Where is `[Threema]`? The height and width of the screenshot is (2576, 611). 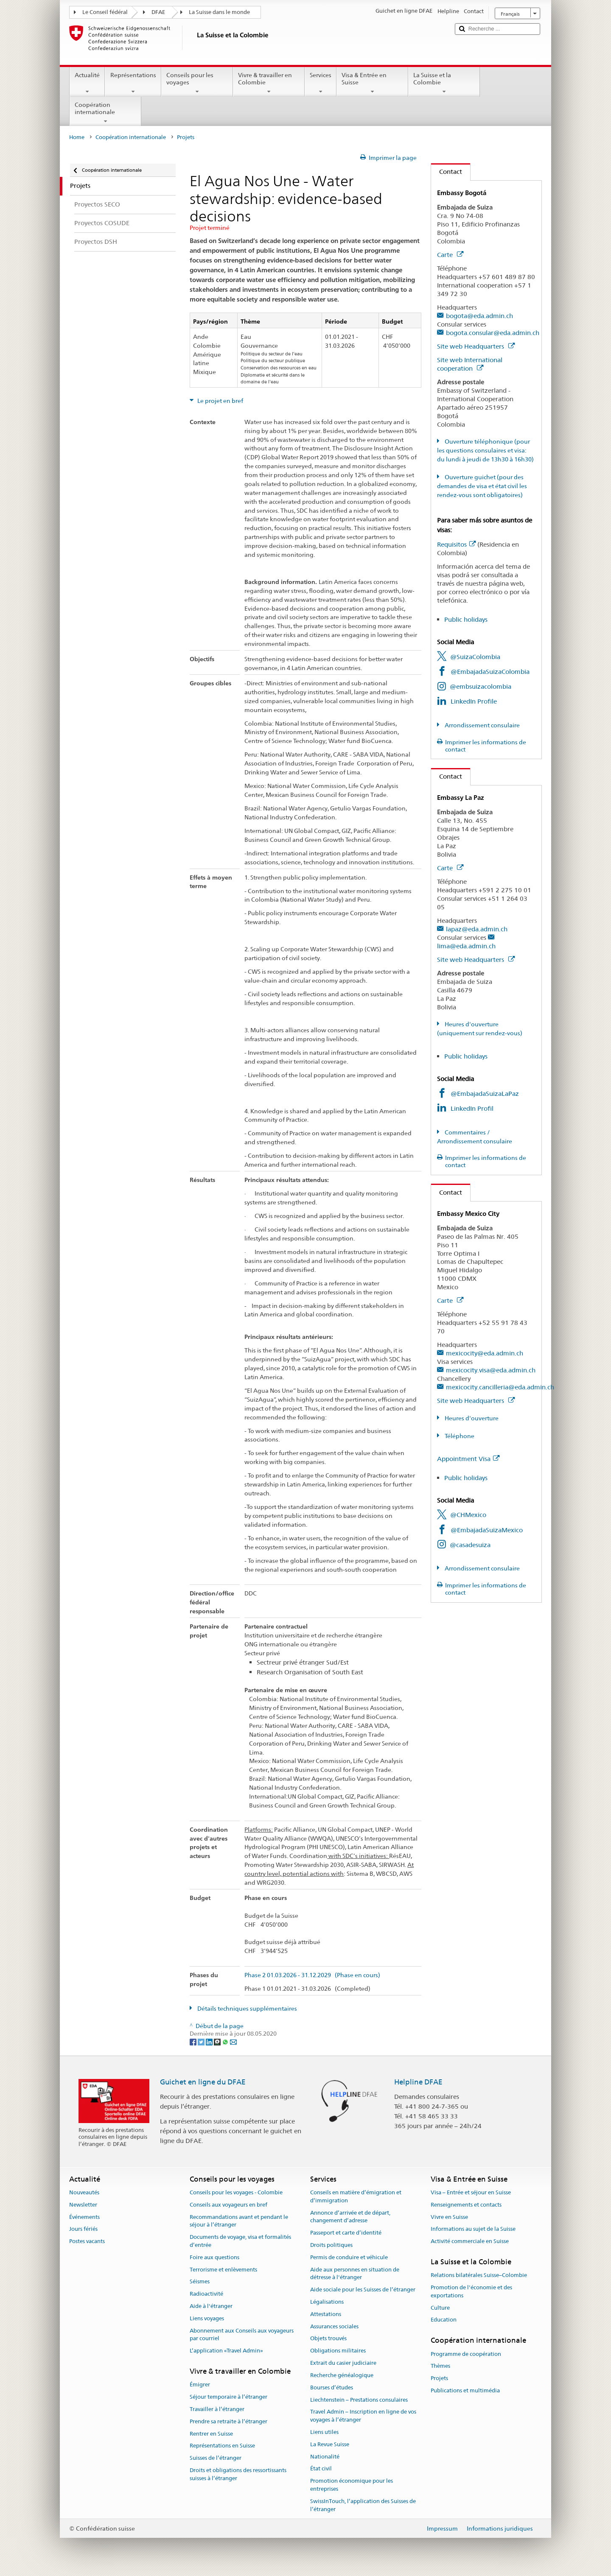
[Threema] is located at coordinates (218, 2041).